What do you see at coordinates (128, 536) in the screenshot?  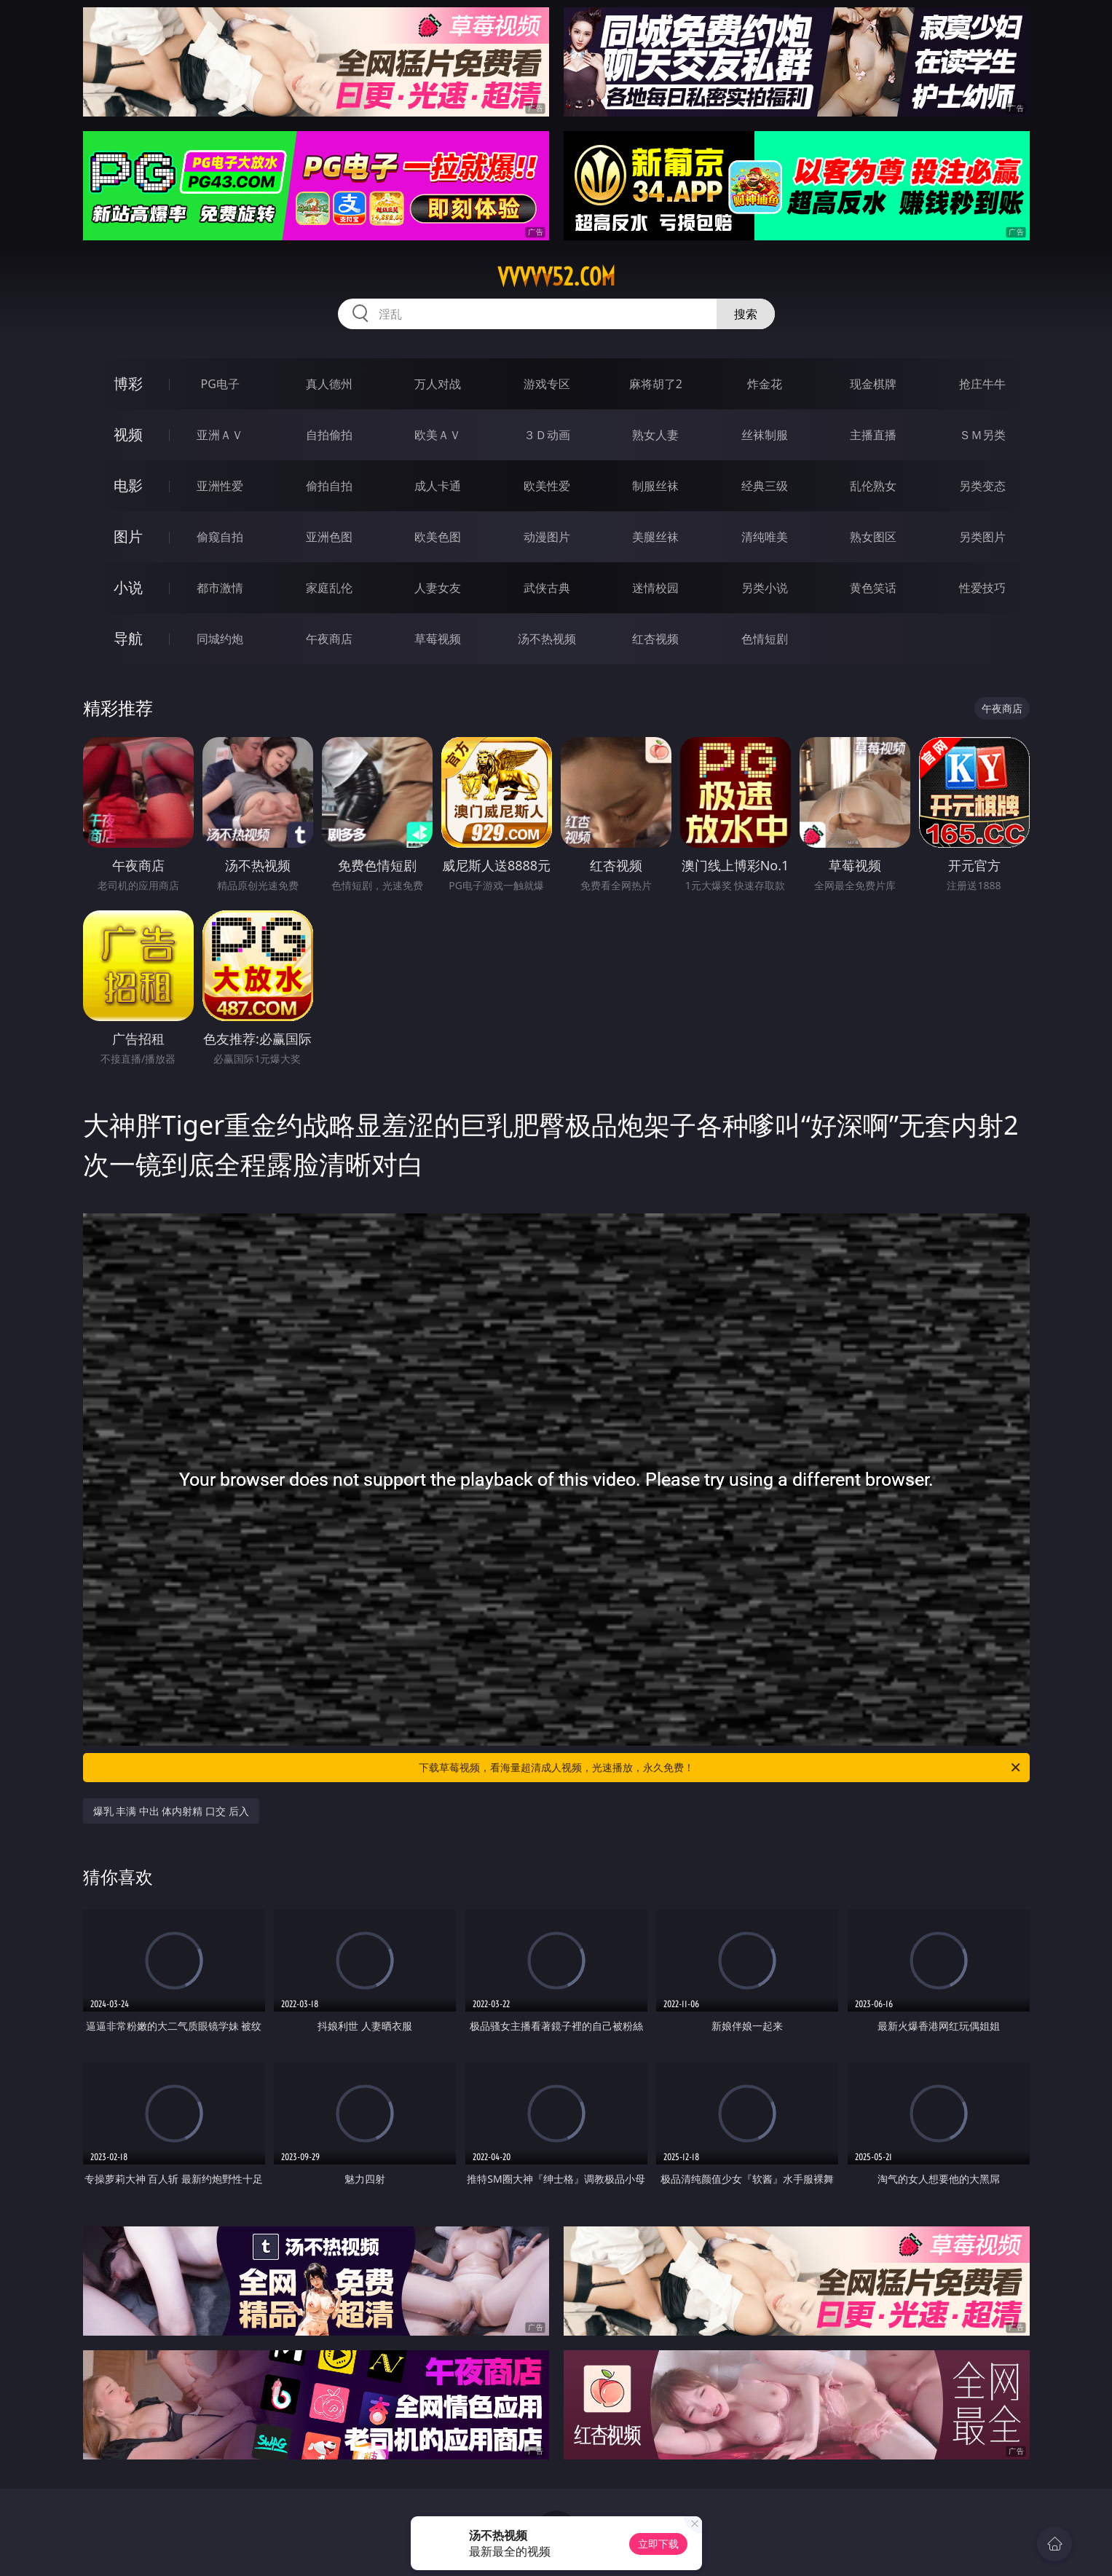 I see `图片` at bounding box center [128, 536].